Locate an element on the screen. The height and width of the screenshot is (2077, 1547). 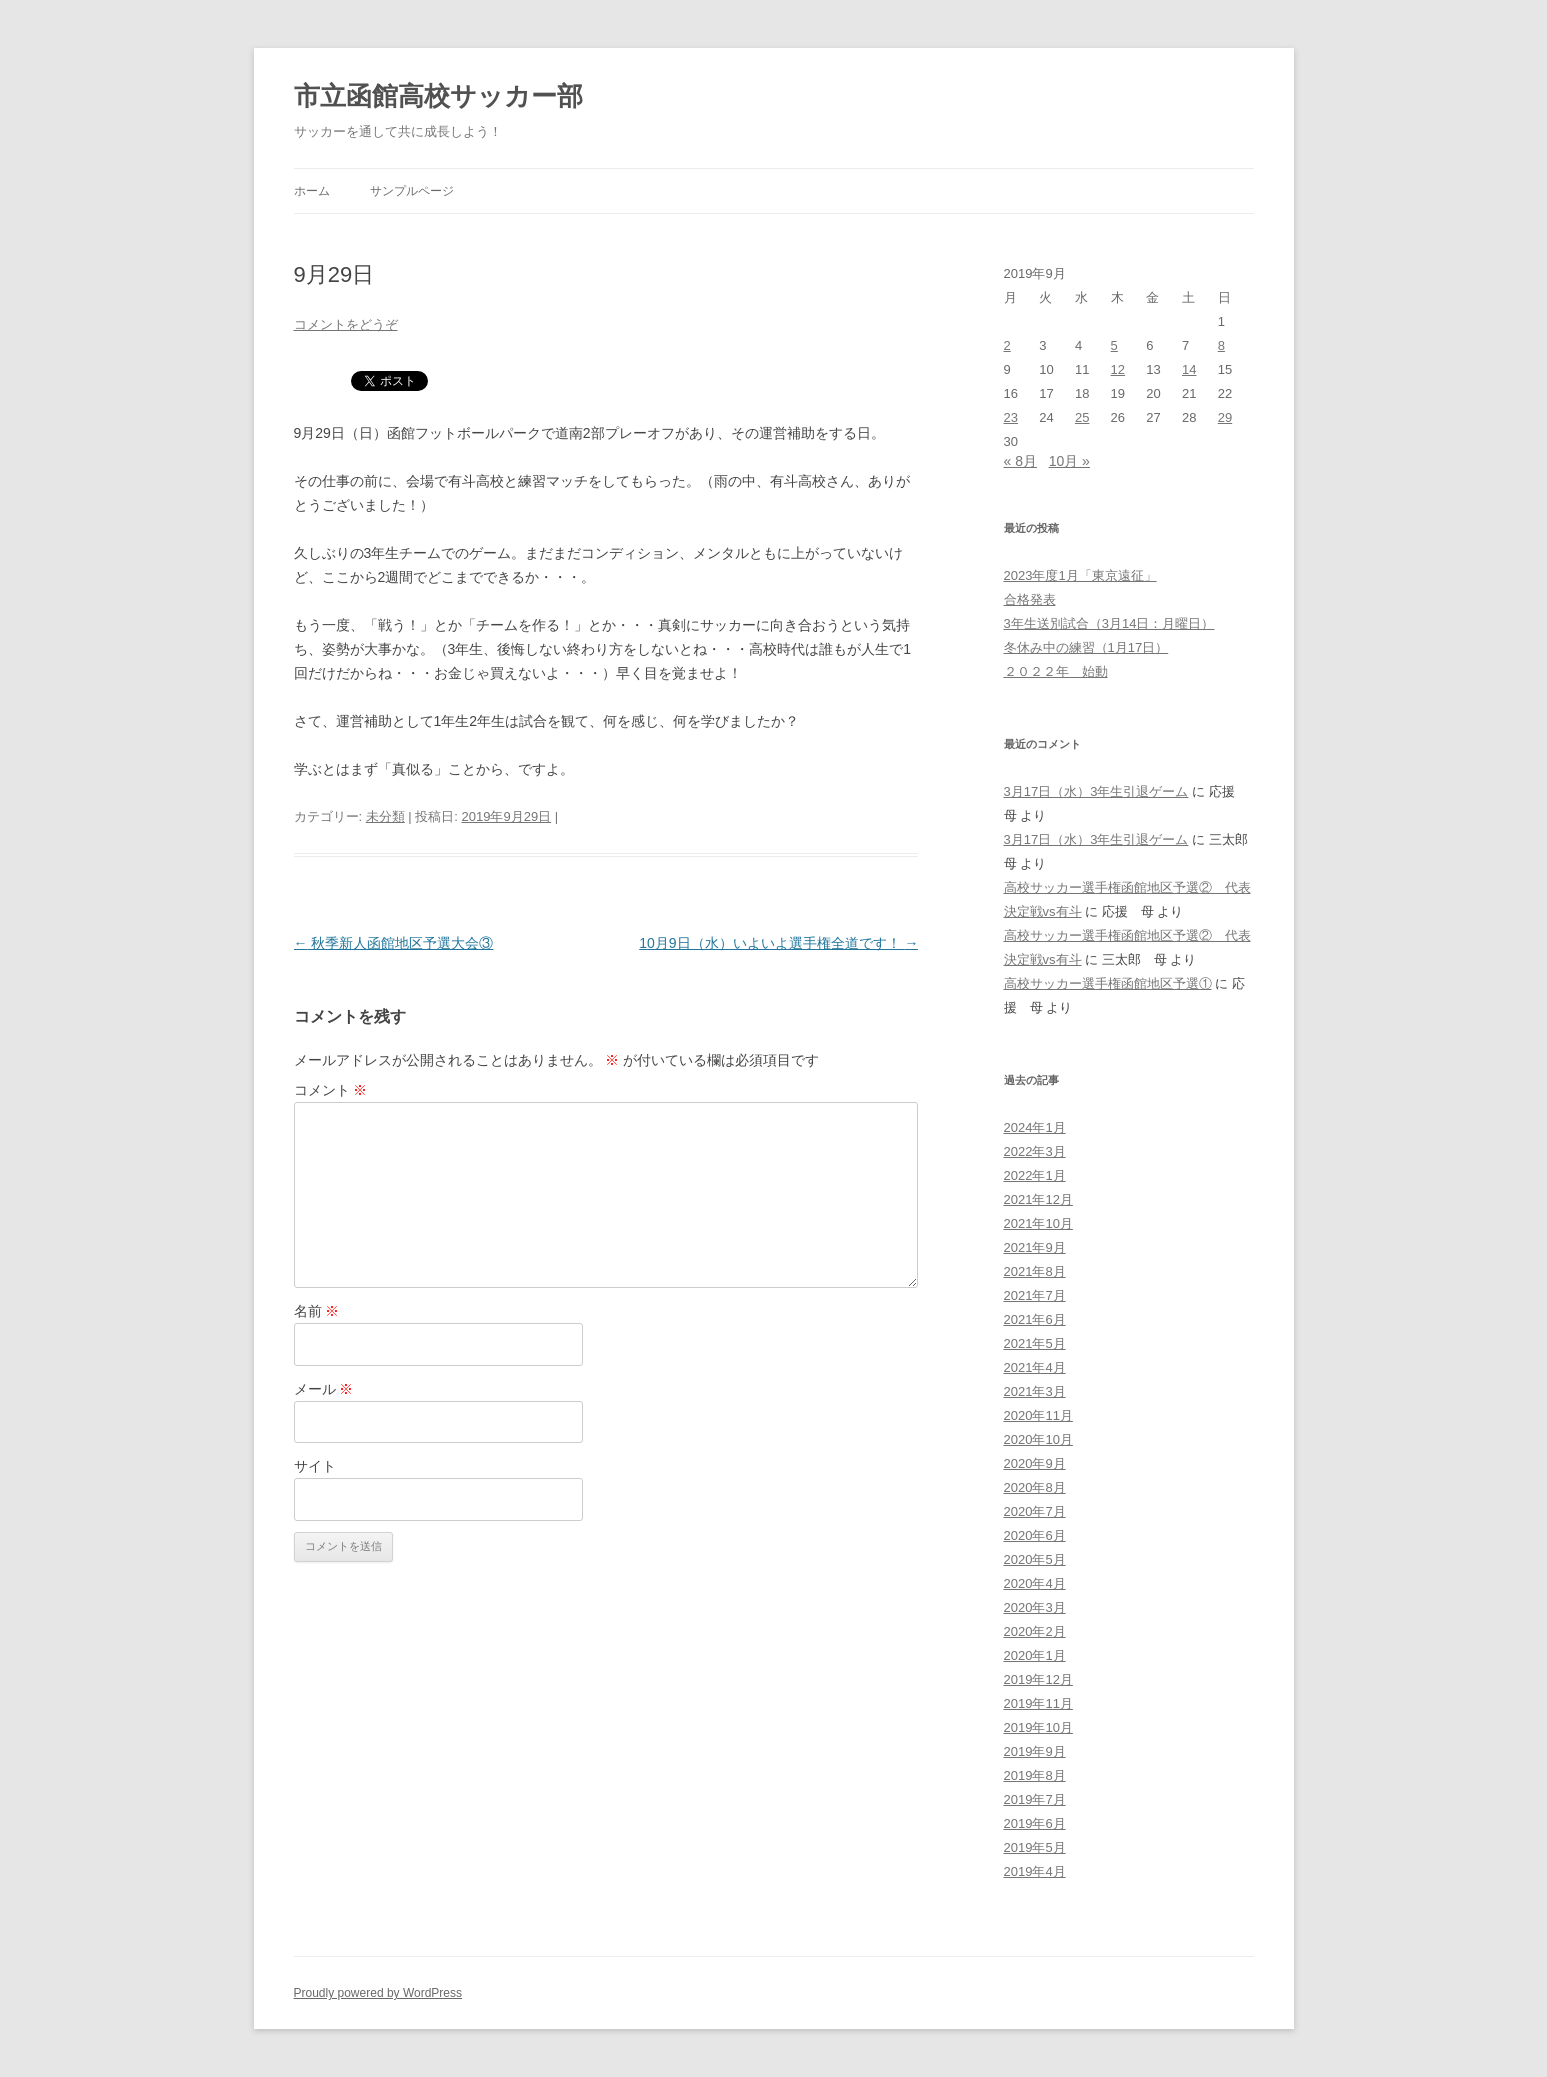
23 [2019年9月23日 に投稿を公開] is located at coordinates (1011, 417).